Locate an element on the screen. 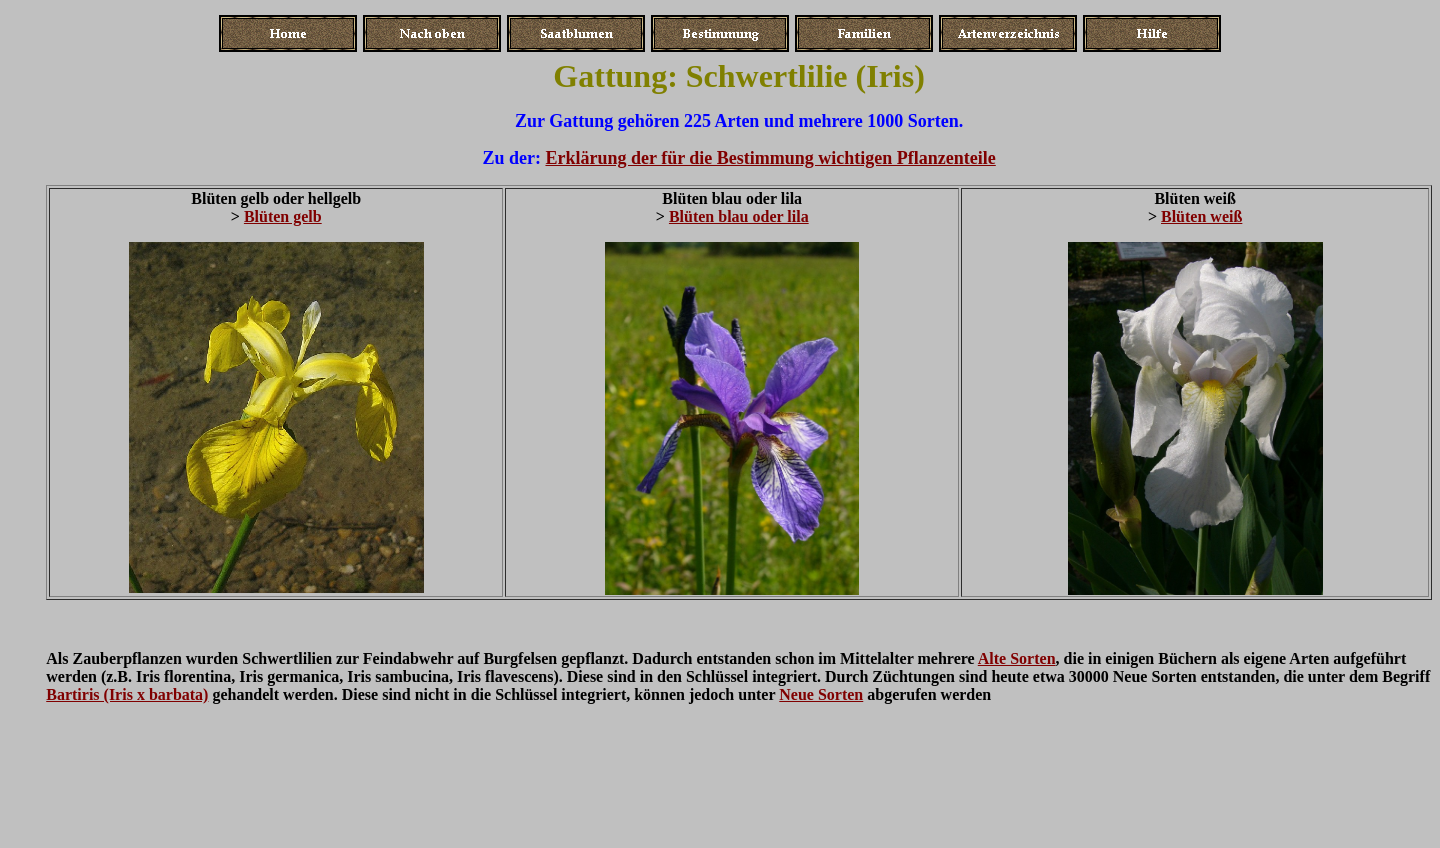 The width and height of the screenshot is (1440, 848). Neue Sorten is located at coordinates (821, 694).